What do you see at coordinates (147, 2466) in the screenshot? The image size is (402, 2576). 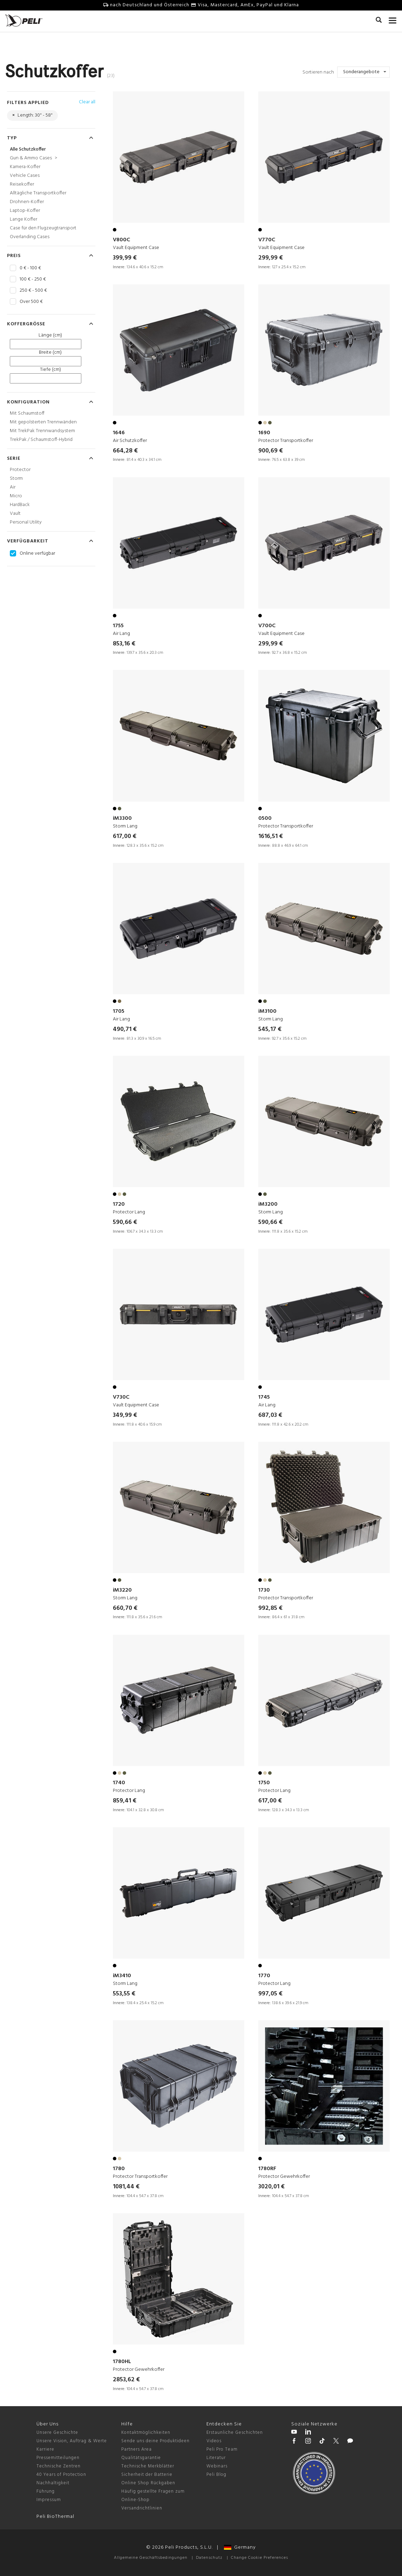 I see `Technische Merkblätter` at bounding box center [147, 2466].